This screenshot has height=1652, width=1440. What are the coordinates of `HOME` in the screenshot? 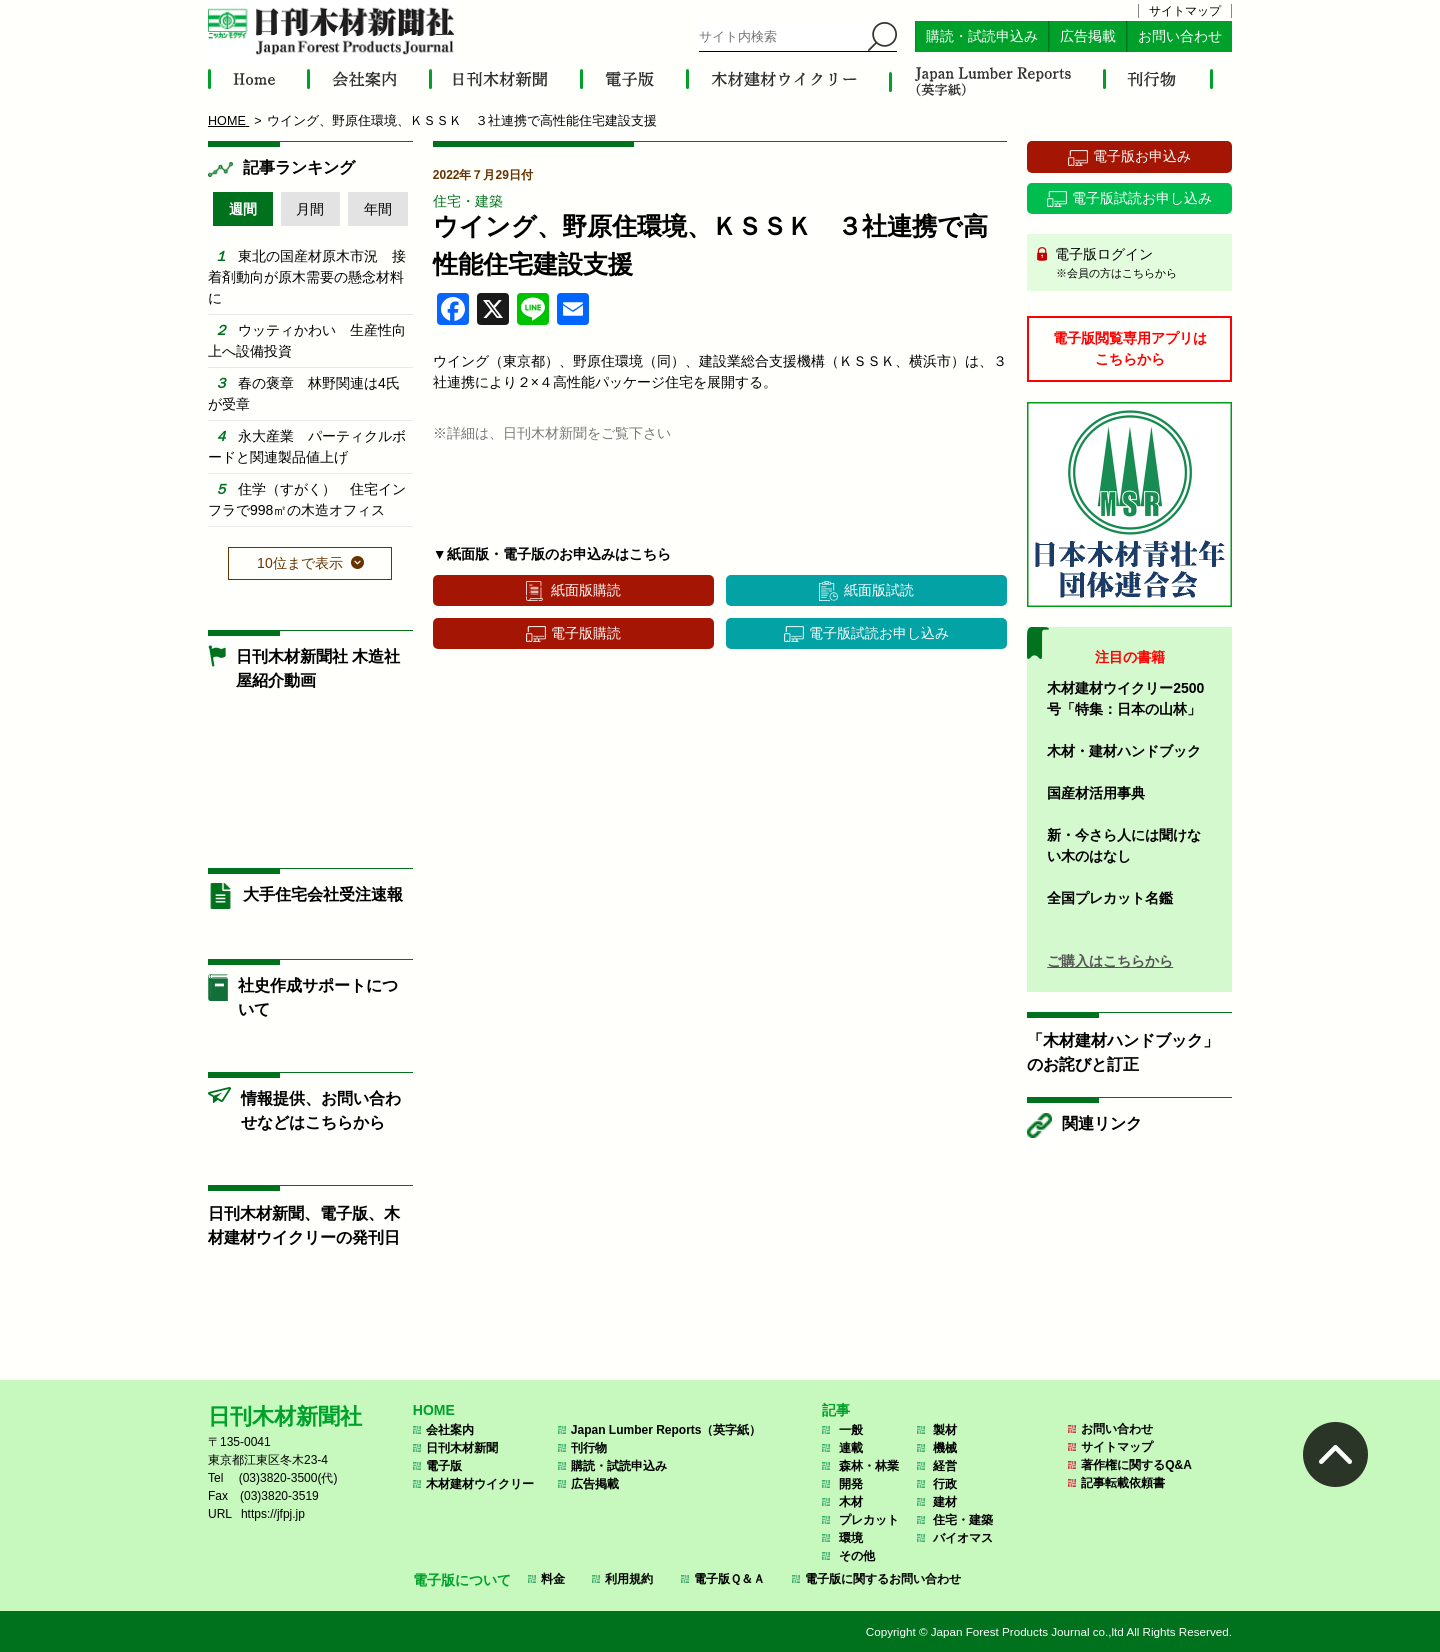 It's located at (434, 1410).